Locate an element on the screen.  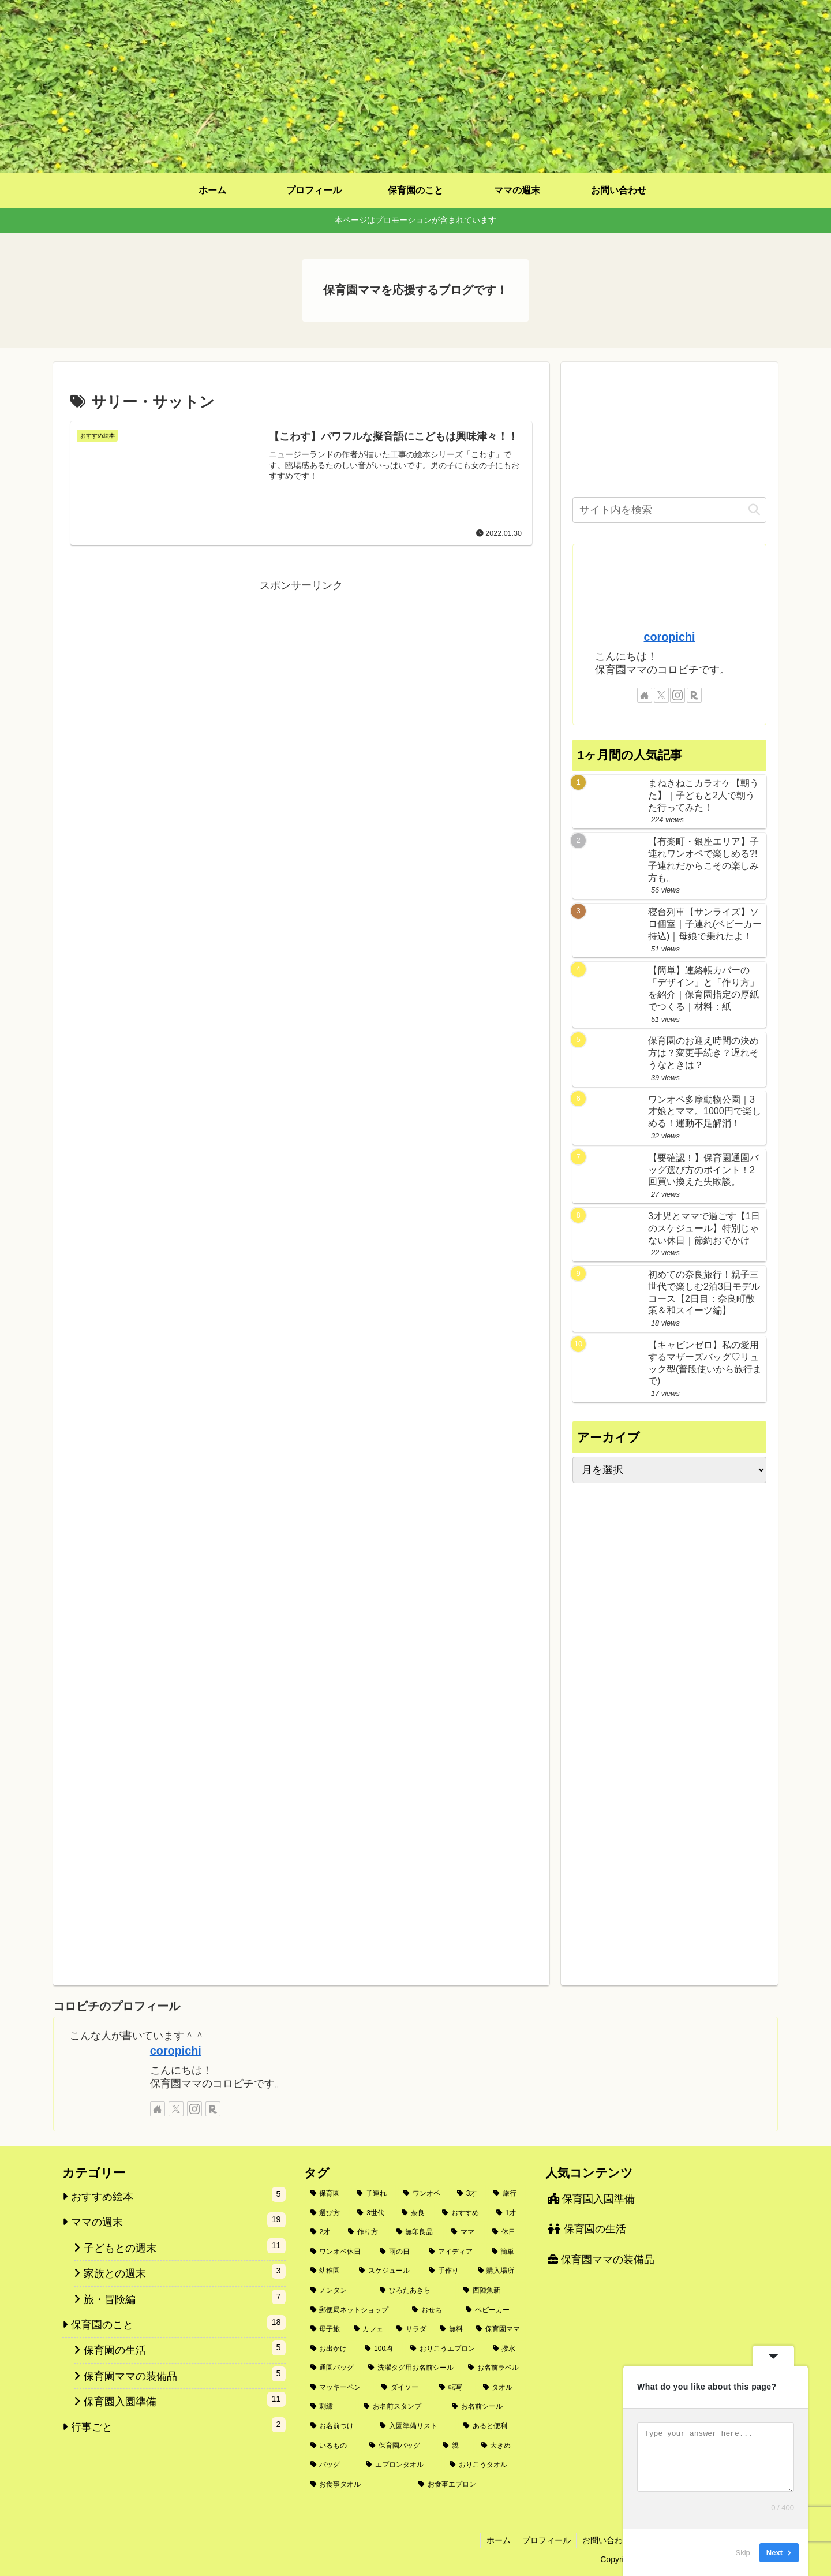
[転写 (1個の項目)] is located at coordinates (455, 2387).